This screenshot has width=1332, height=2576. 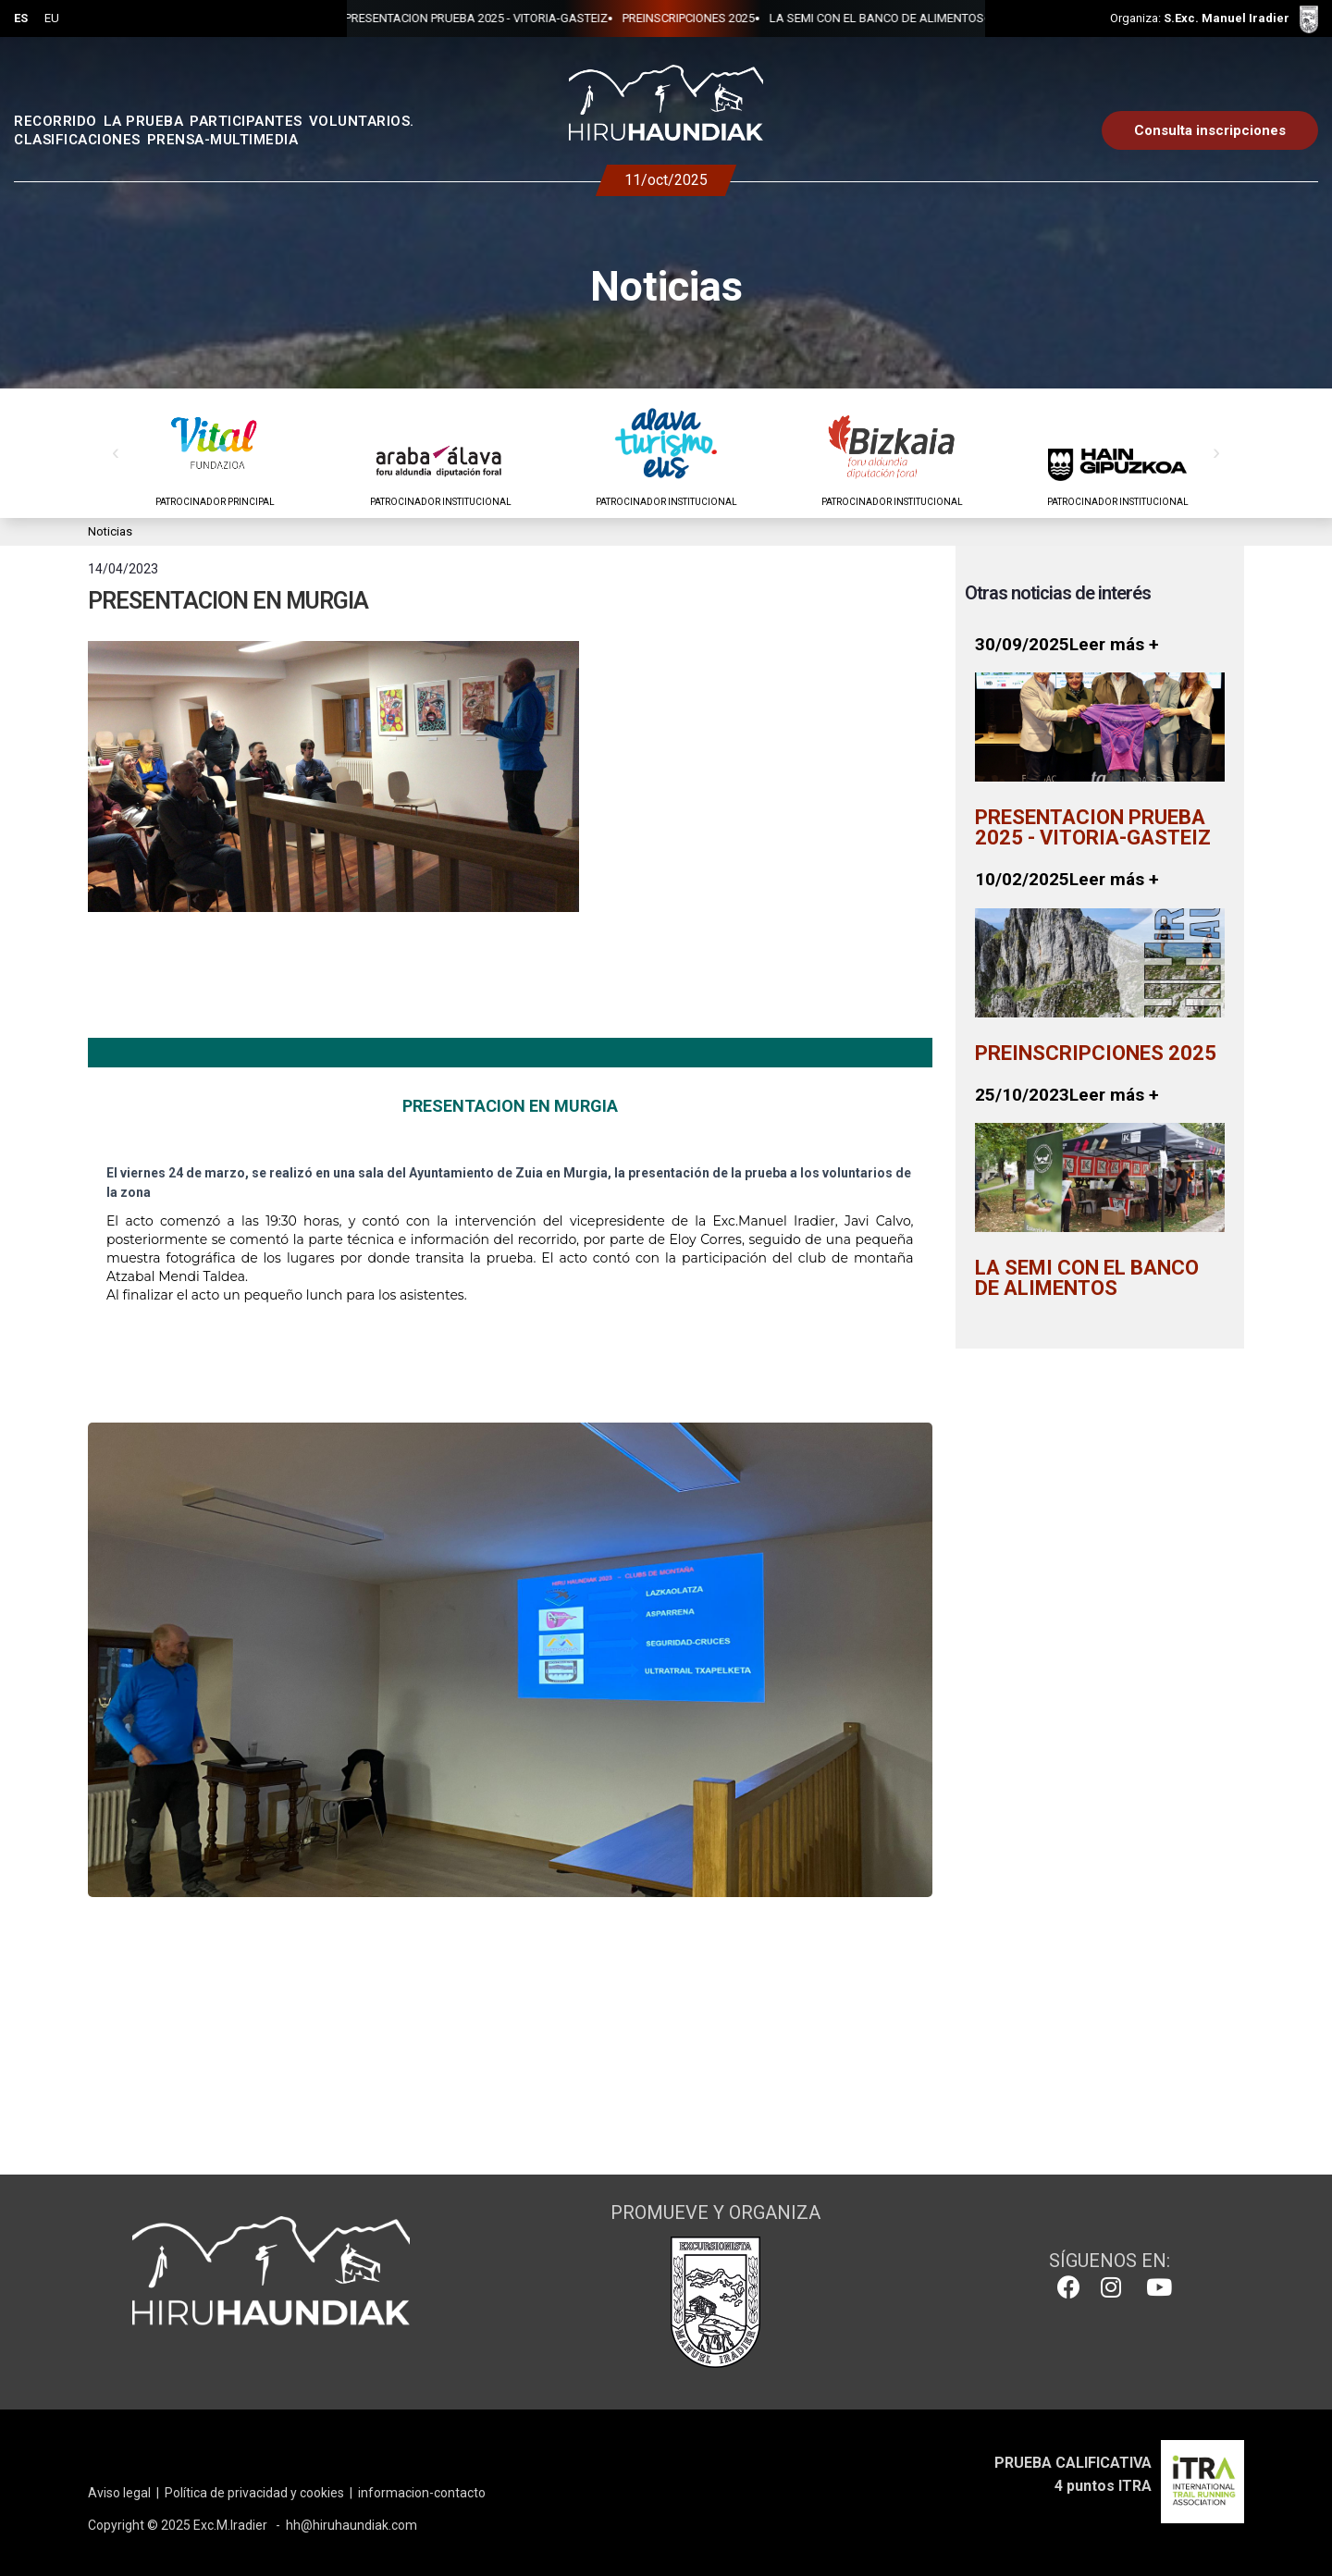 I want to click on EU, so click(x=51, y=18).